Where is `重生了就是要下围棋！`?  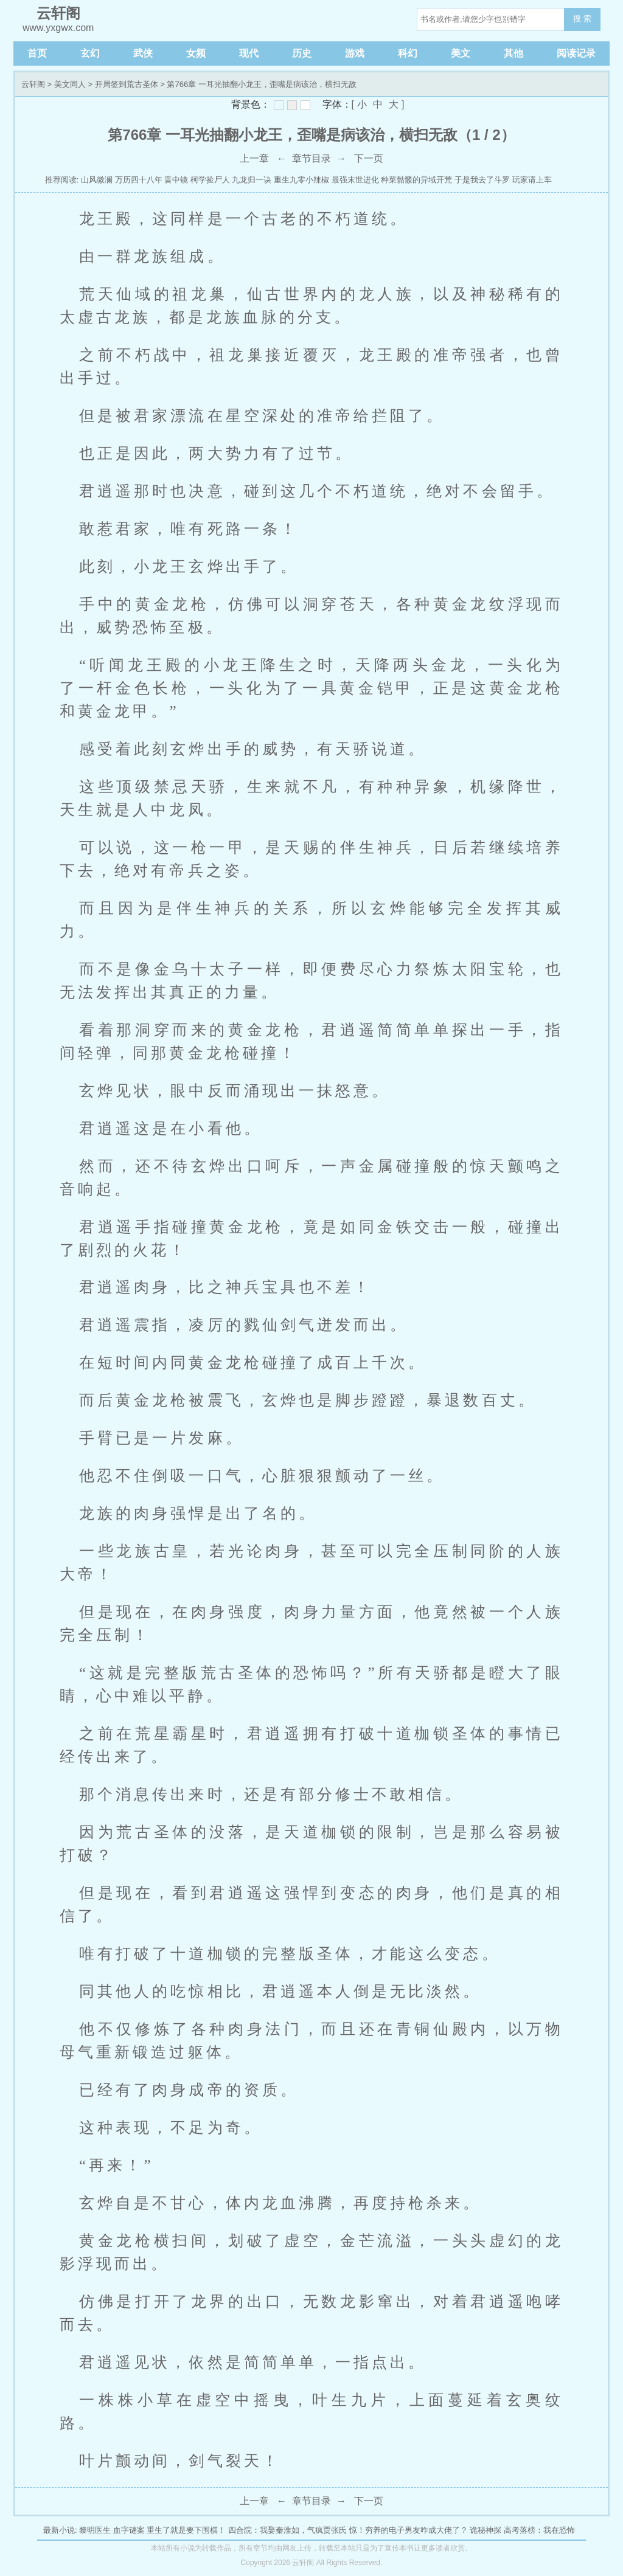
重生了就是要下围棋！ is located at coordinates (186, 2530).